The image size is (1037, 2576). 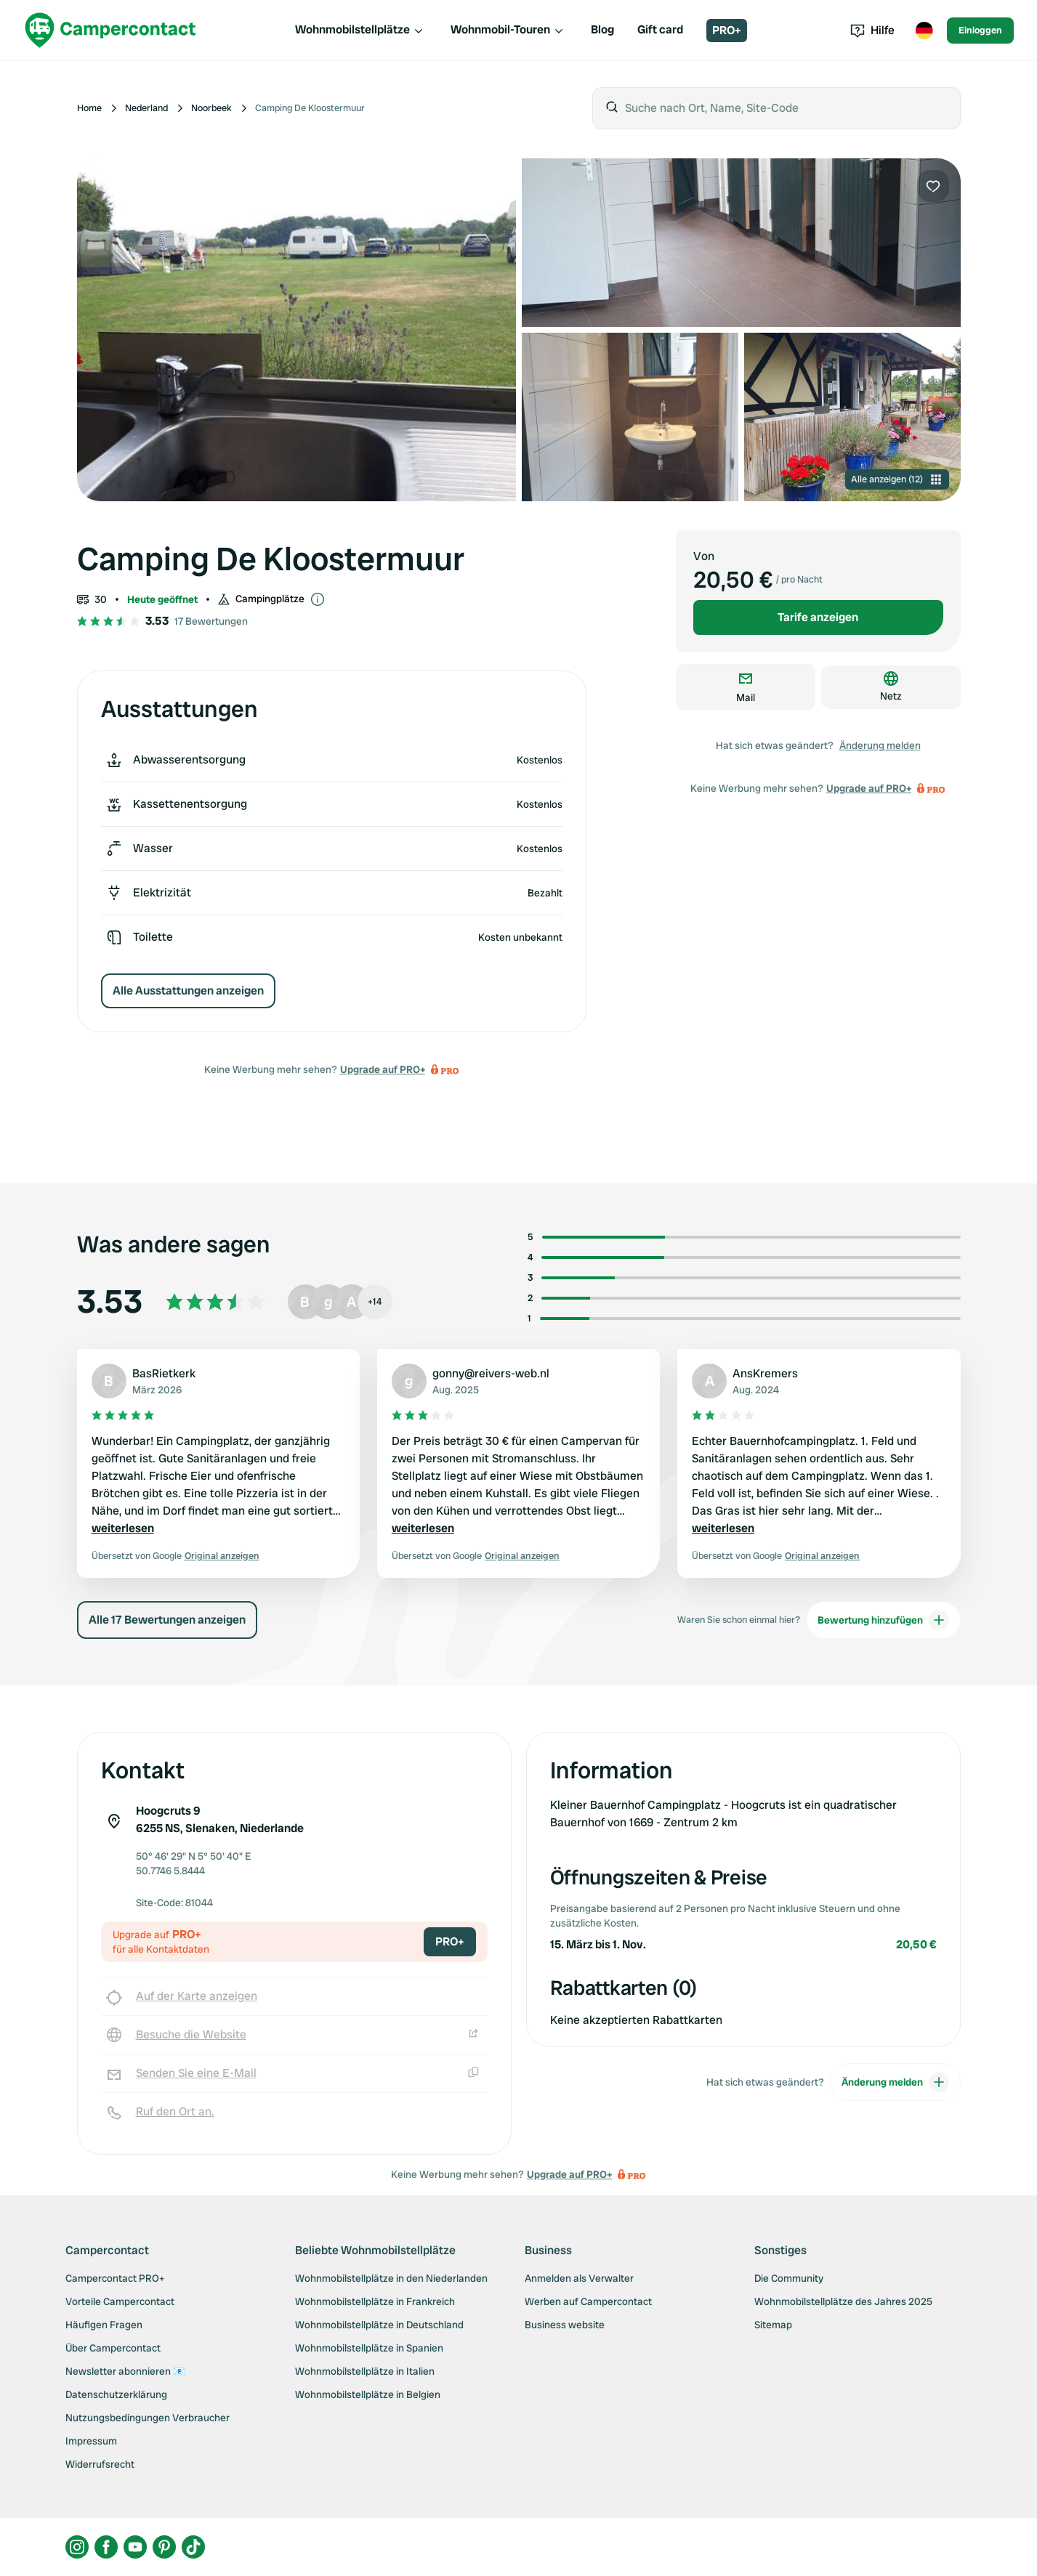 What do you see at coordinates (883, 1620) in the screenshot?
I see `Bewertung hinzufügen` at bounding box center [883, 1620].